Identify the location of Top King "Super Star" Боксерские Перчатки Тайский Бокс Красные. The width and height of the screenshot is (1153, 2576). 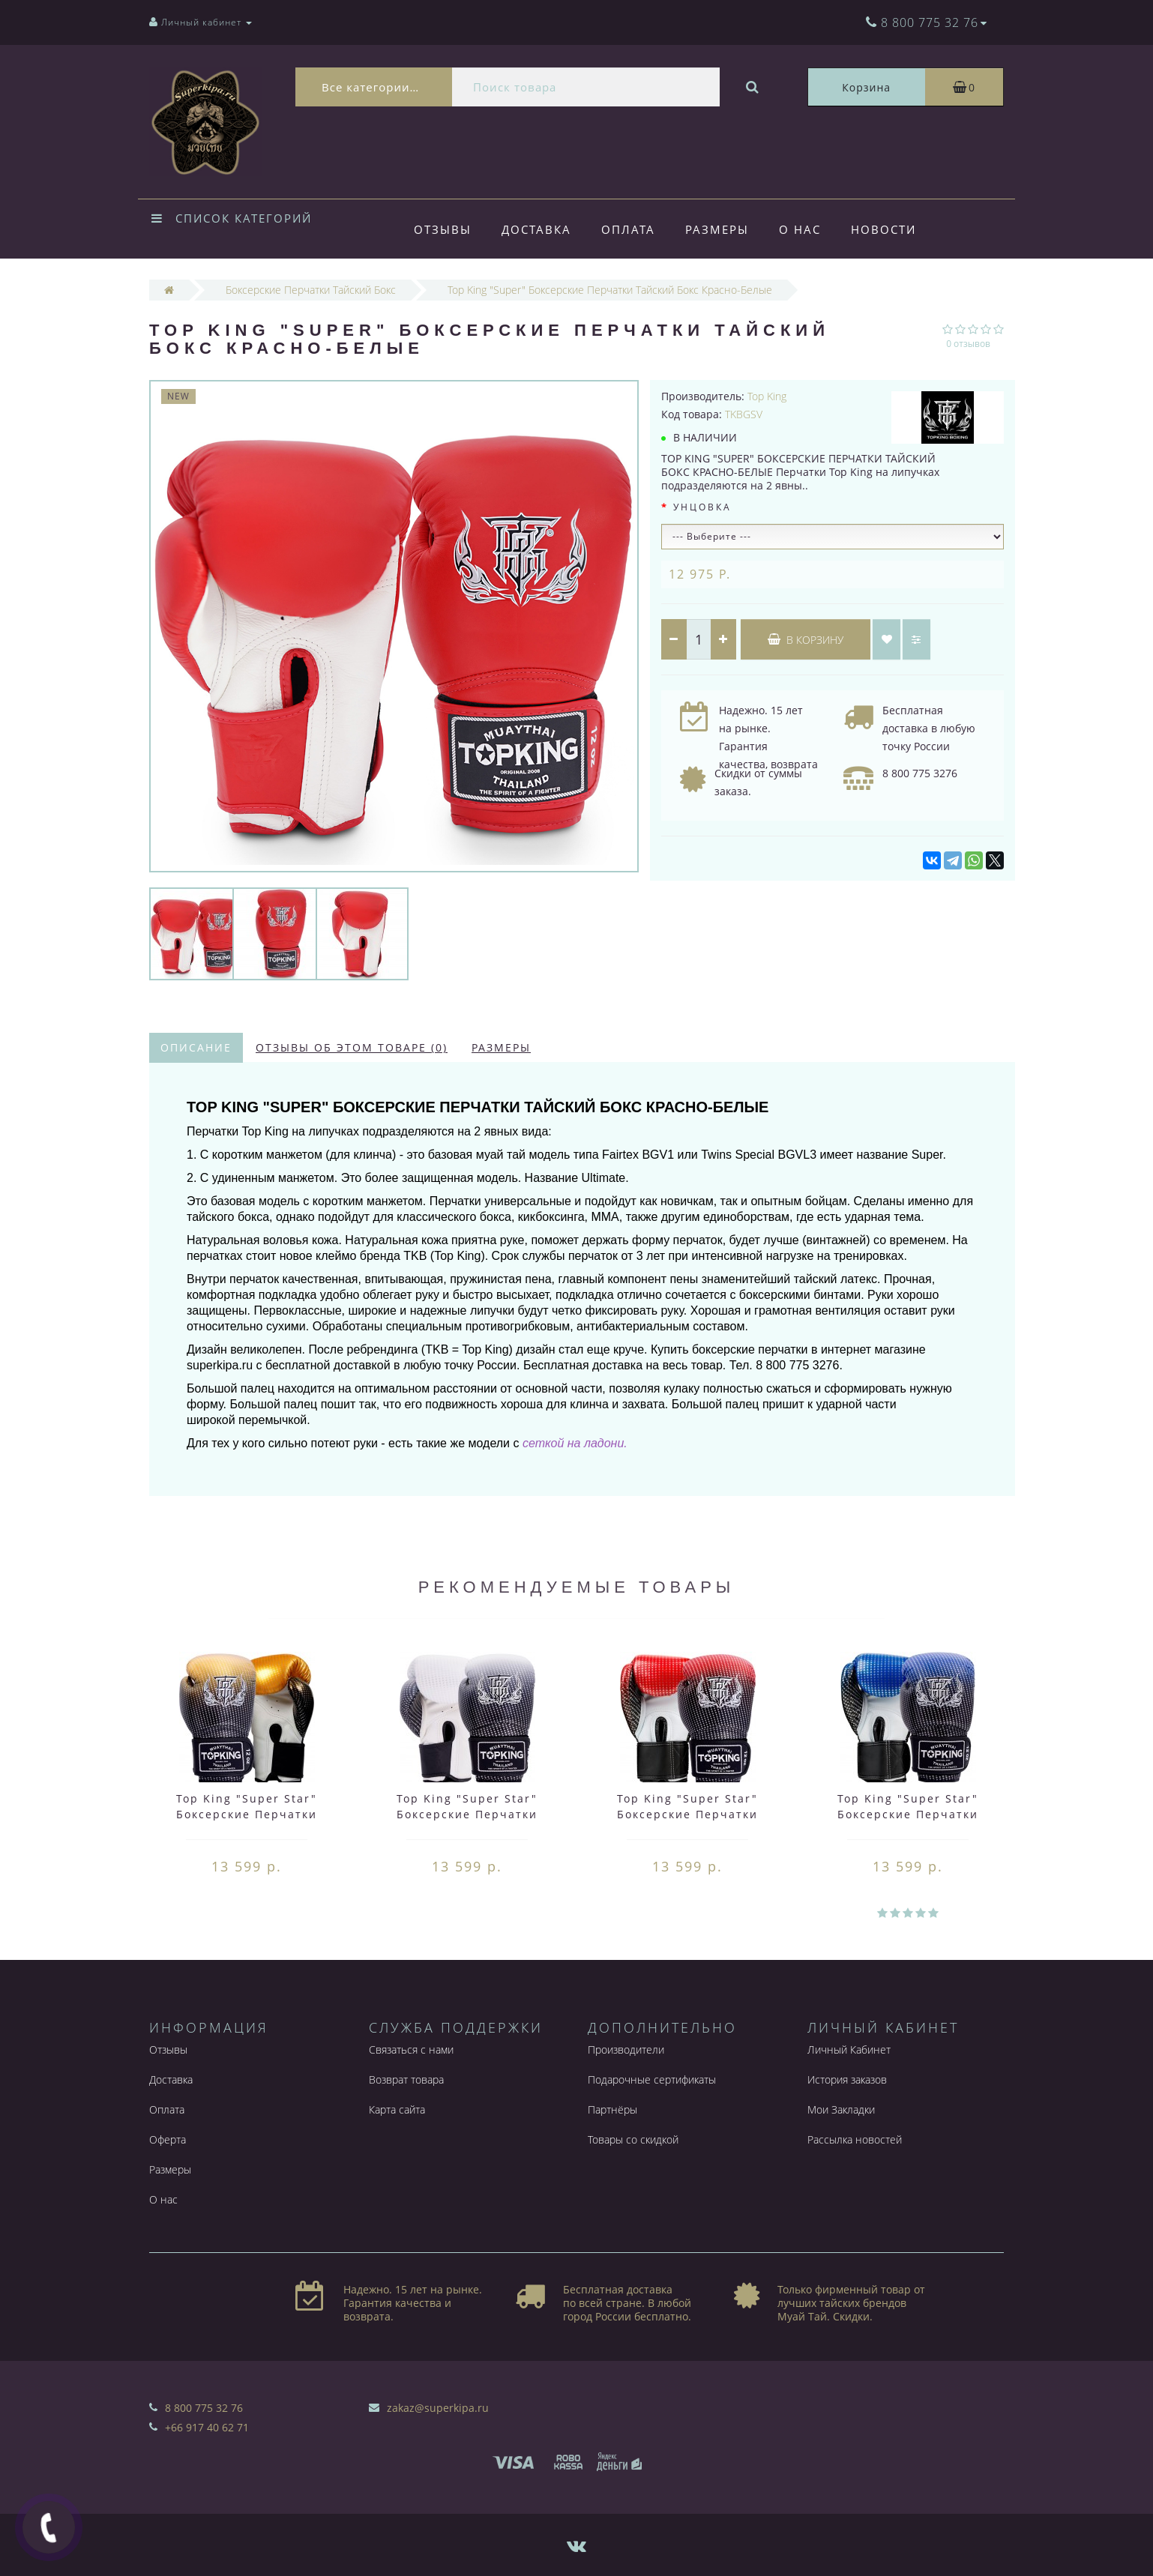
(688, 1814).